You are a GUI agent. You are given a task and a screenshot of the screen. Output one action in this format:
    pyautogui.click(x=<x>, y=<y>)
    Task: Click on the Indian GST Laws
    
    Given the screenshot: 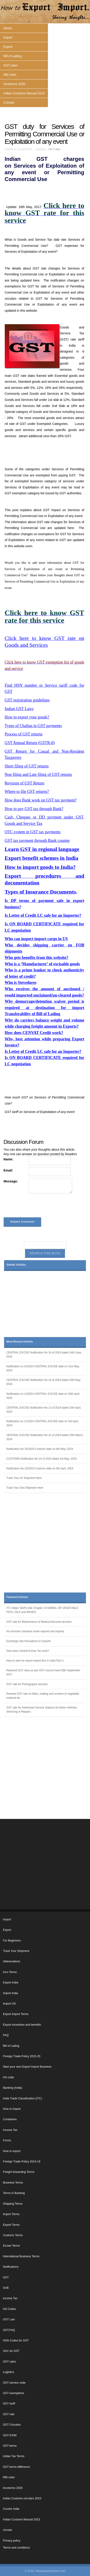 What is the action you would take?
    pyautogui.click(x=19, y=708)
    